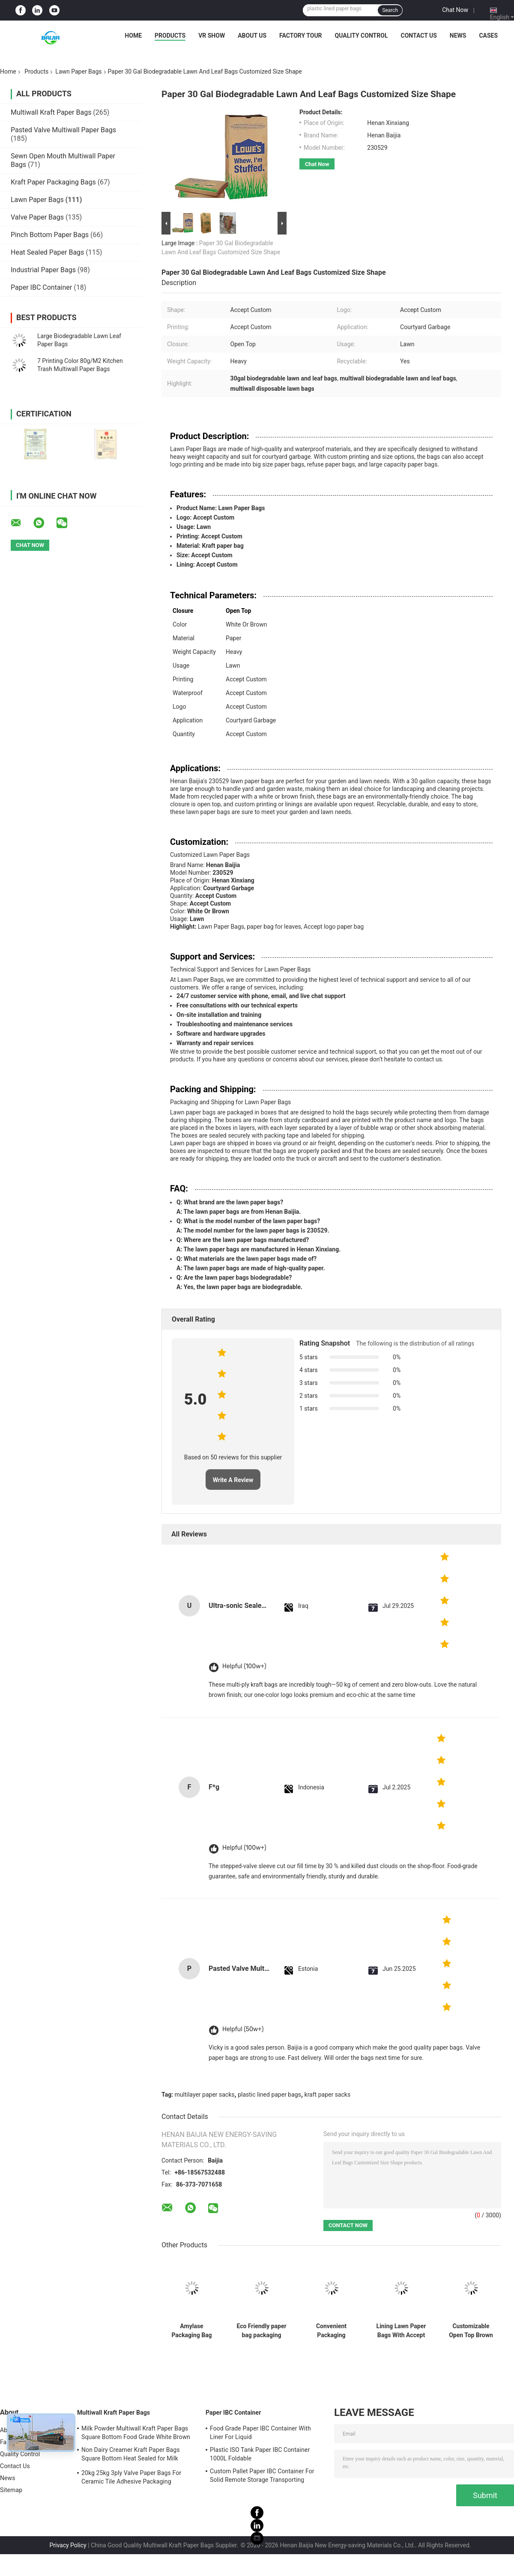 The width and height of the screenshot is (514, 2576). Describe the element at coordinates (130, 2455) in the screenshot. I see `Non Dairy Creamer Kraft Paper Bags Square Bottom Heat Sealed for Milk Powder` at that location.